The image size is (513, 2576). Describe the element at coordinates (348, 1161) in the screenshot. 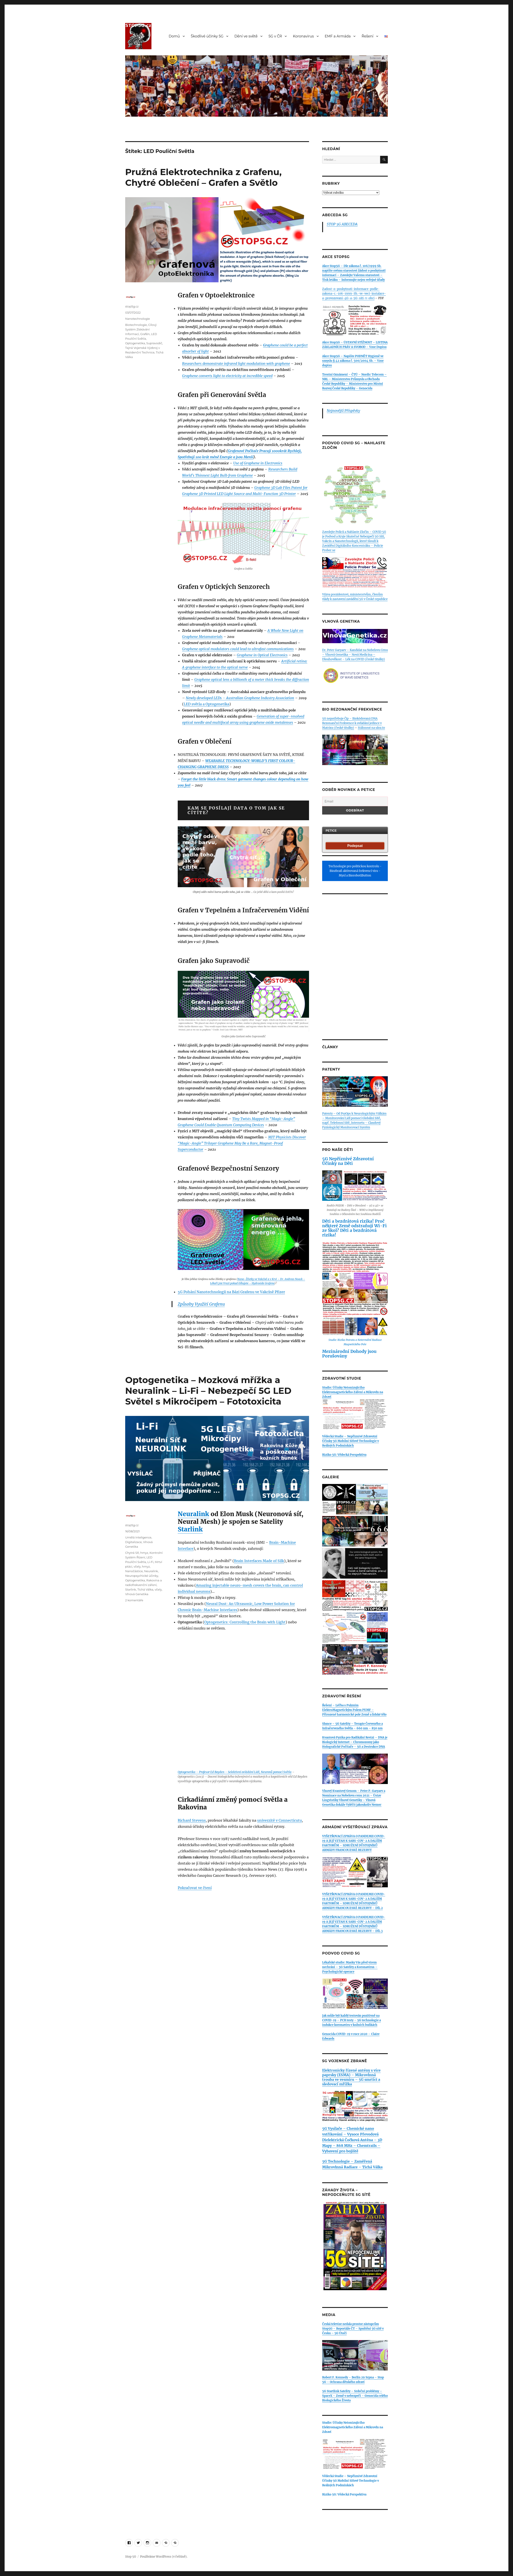

I see `5G Nepříznivé Zdravotní Účinky na Děti` at that location.